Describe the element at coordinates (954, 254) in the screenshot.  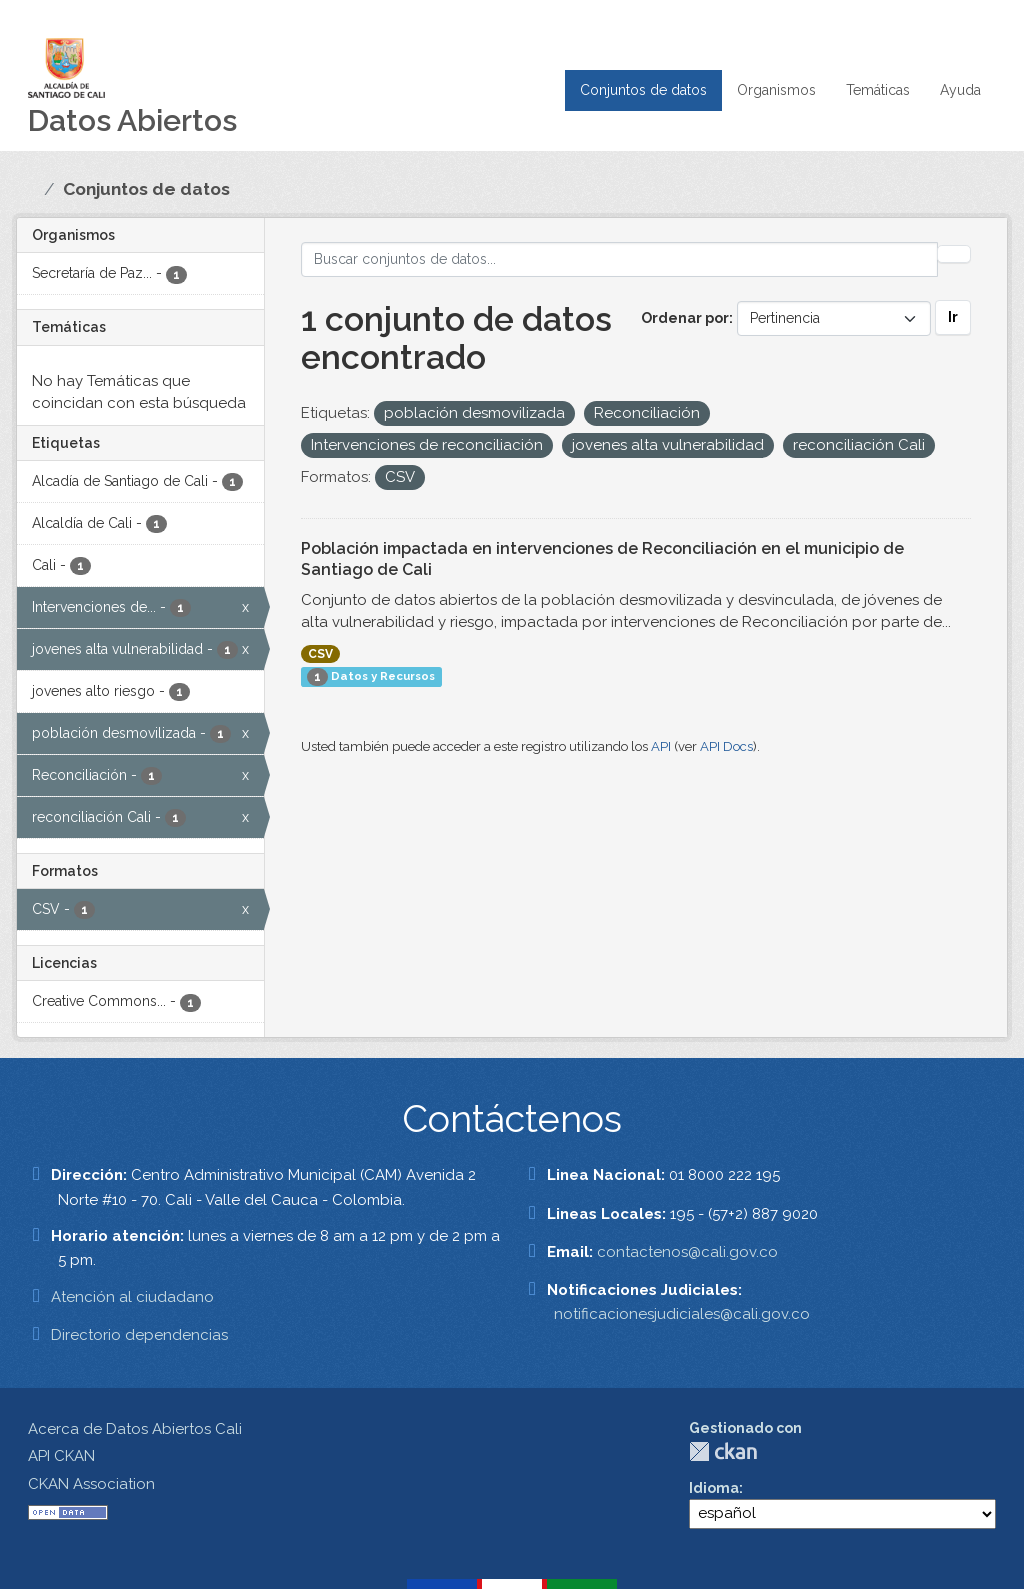
I see `[Enviar]` at that location.